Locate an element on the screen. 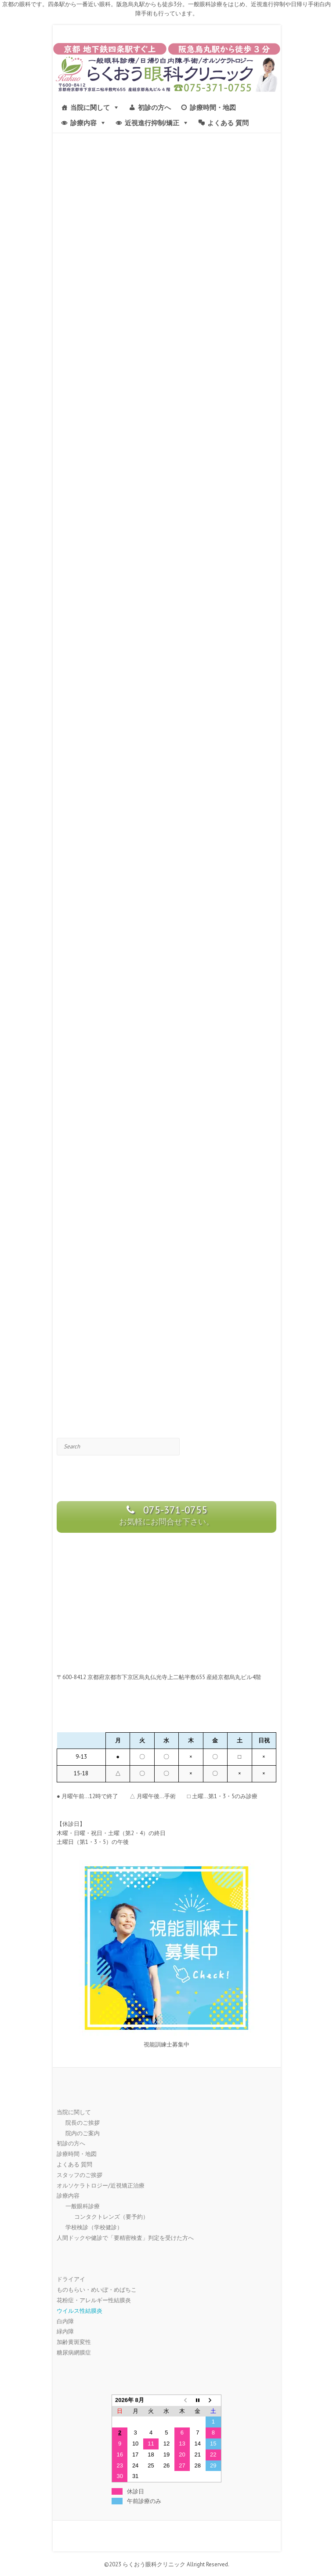  当院に関して is located at coordinates (90, 107).